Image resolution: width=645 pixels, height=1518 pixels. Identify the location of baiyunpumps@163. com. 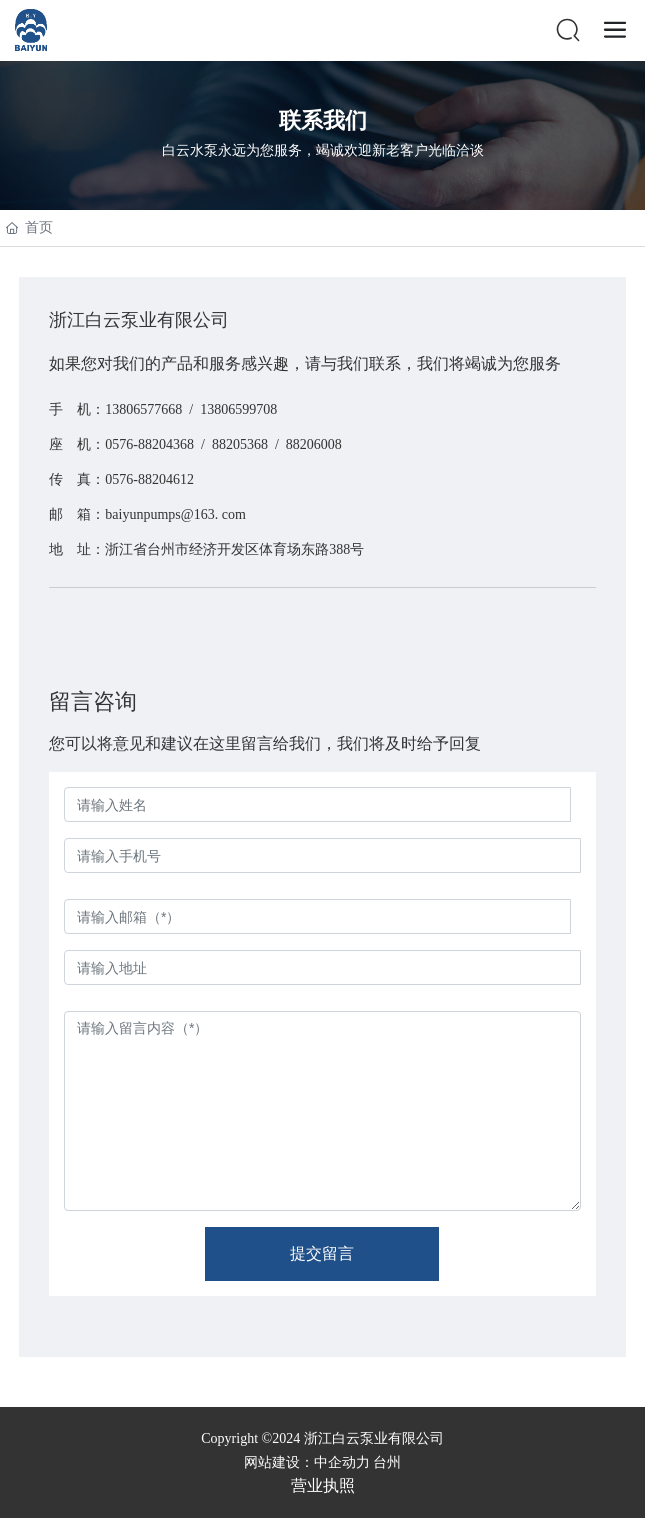
(175, 514).